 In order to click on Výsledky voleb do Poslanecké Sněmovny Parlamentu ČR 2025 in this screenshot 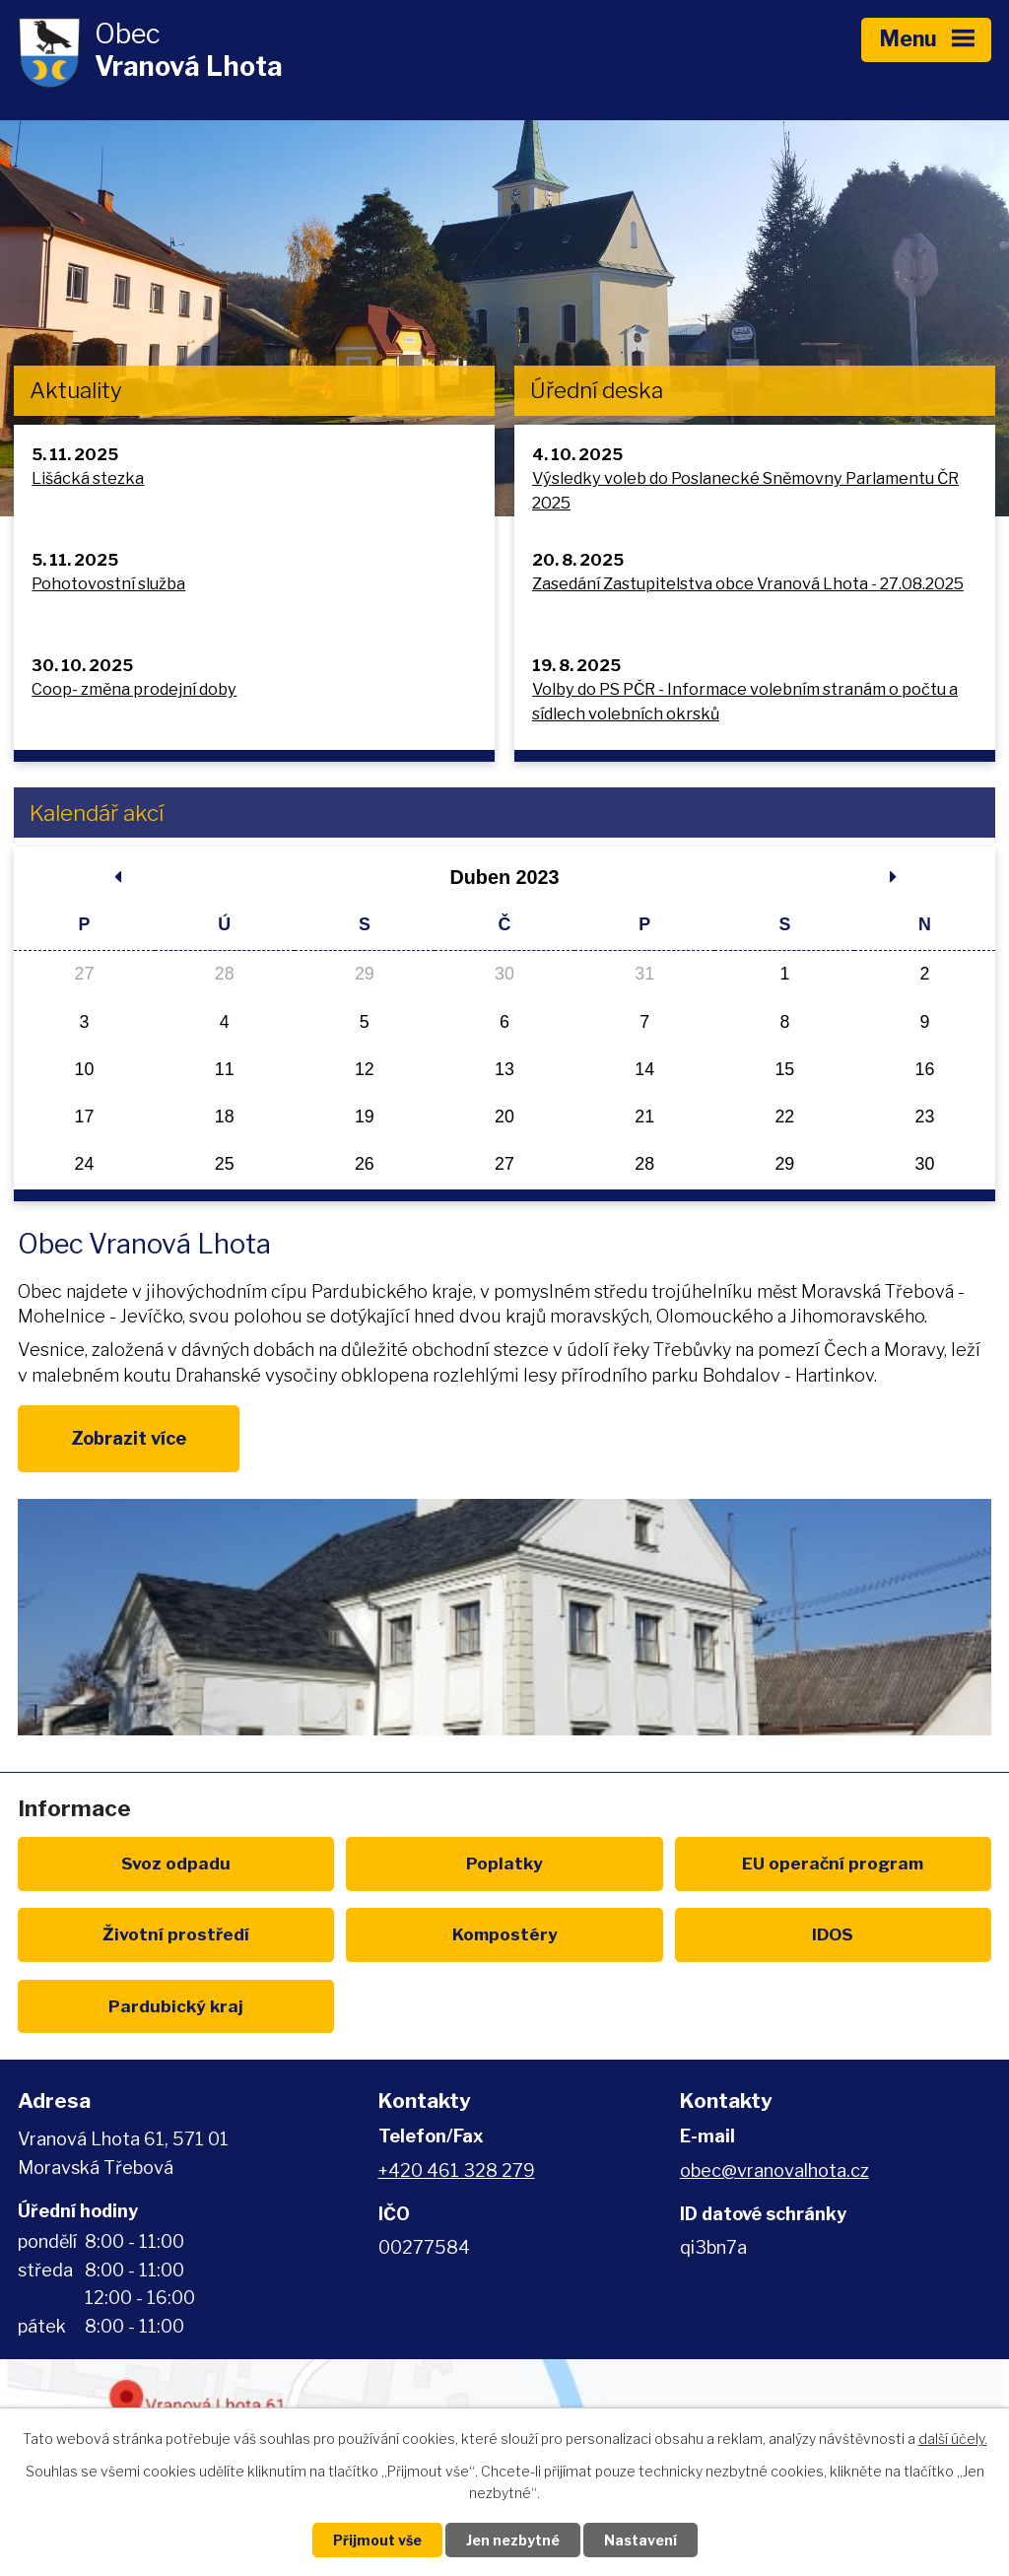, I will do `click(745, 489)`.